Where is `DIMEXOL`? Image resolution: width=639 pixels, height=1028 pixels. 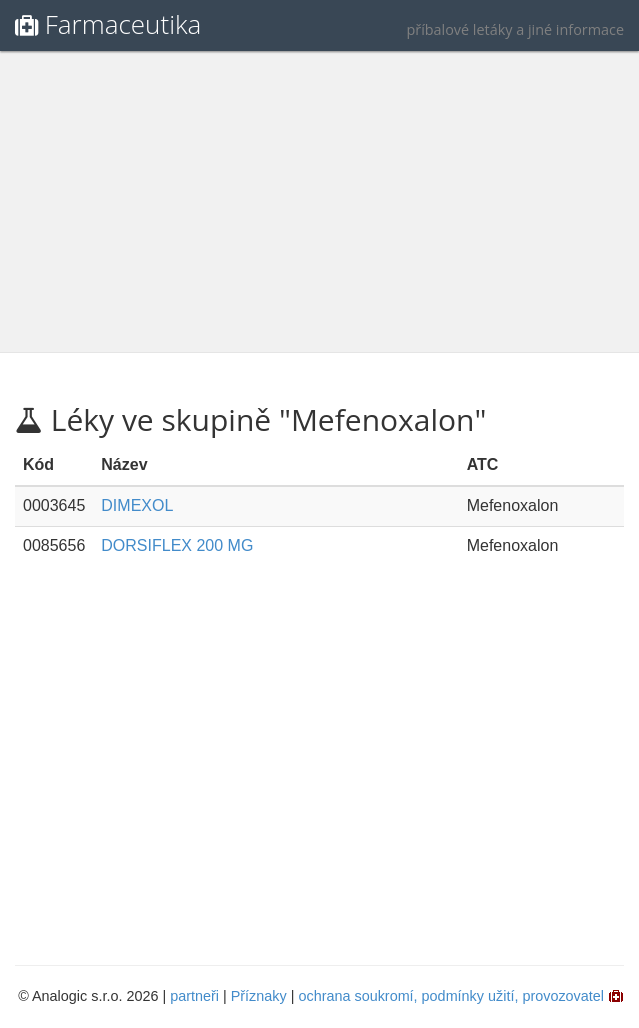 DIMEXOL is located at coordinates (137, 505).